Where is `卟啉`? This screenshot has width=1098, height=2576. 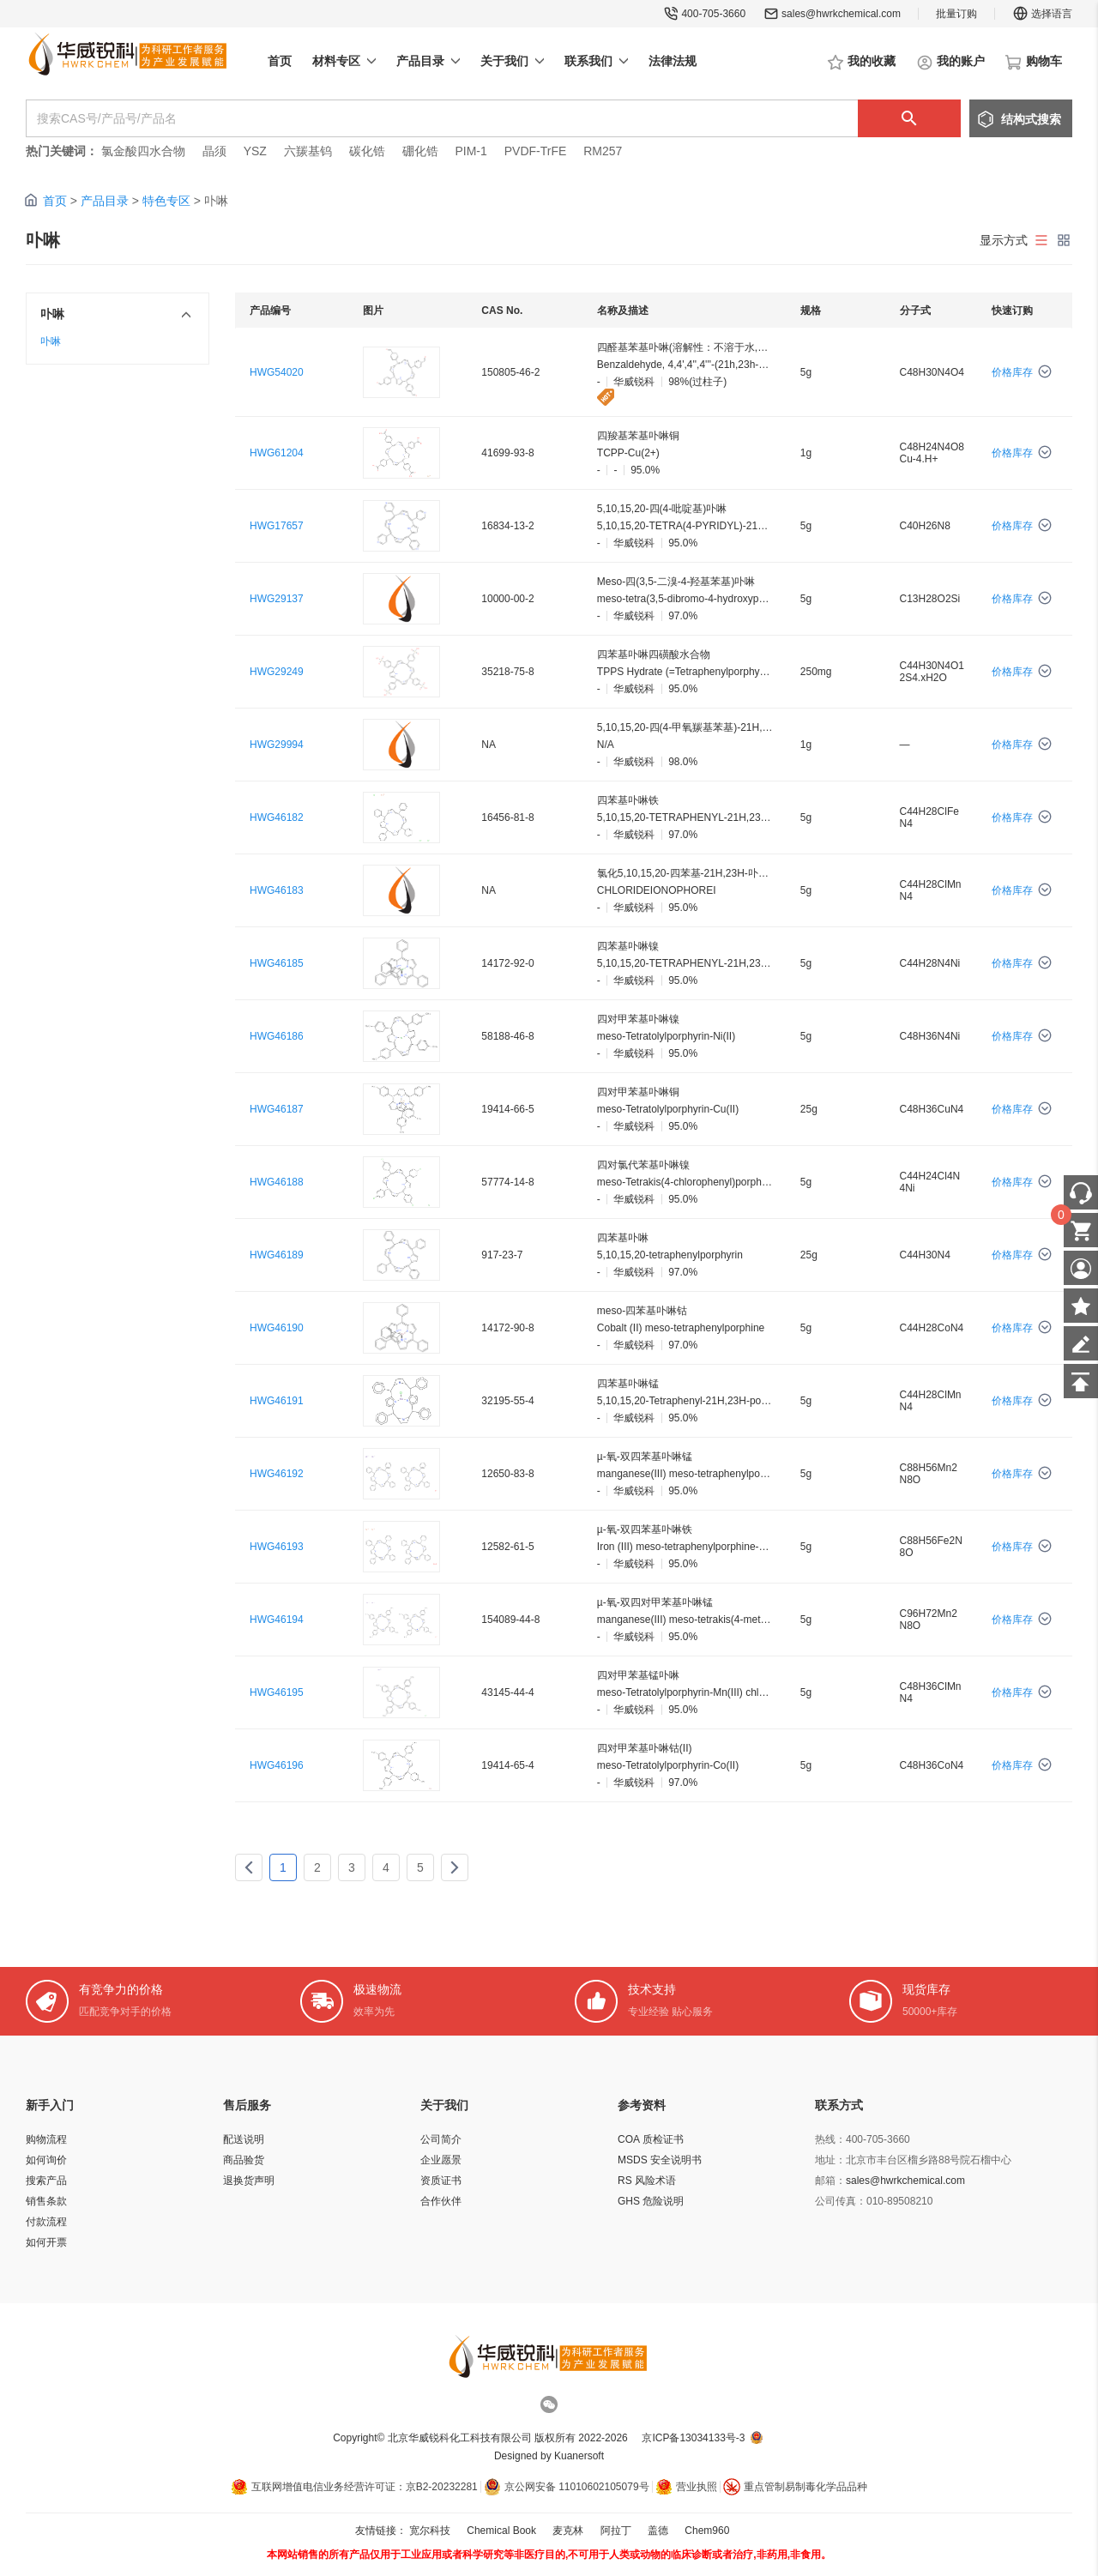
卟啉 is located at coordinates (50, 341).